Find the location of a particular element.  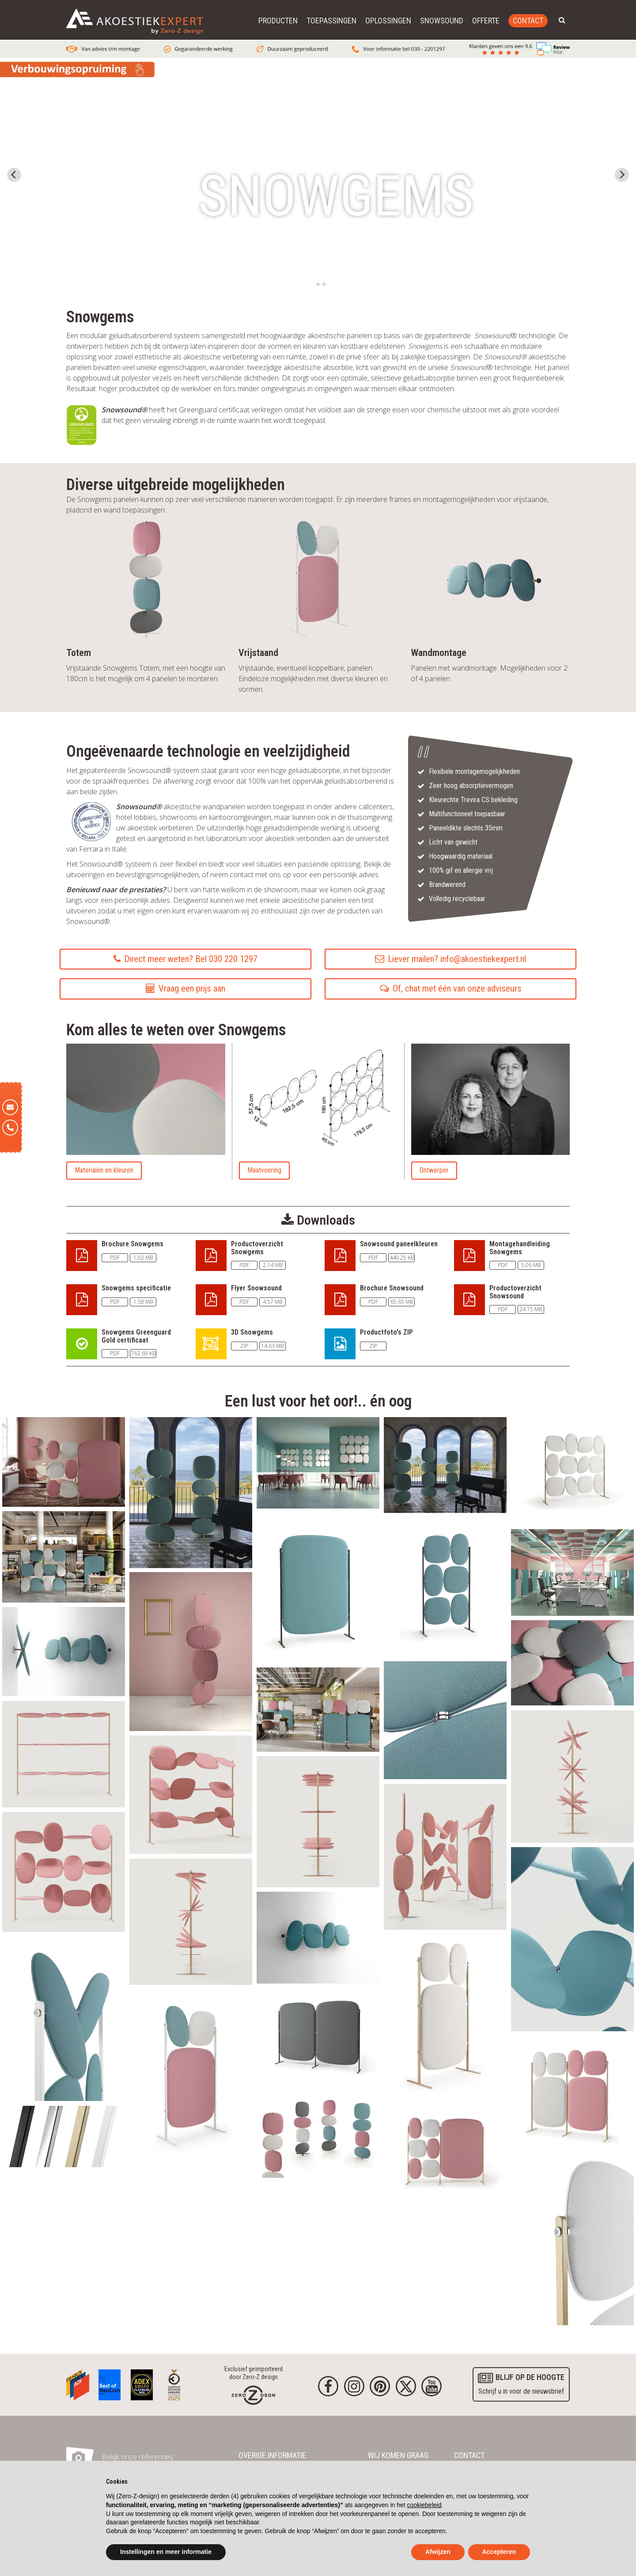

[akoestisch_paneel_snowsound_snowgems_media4.webp] is located at coordinates (318, 1587).